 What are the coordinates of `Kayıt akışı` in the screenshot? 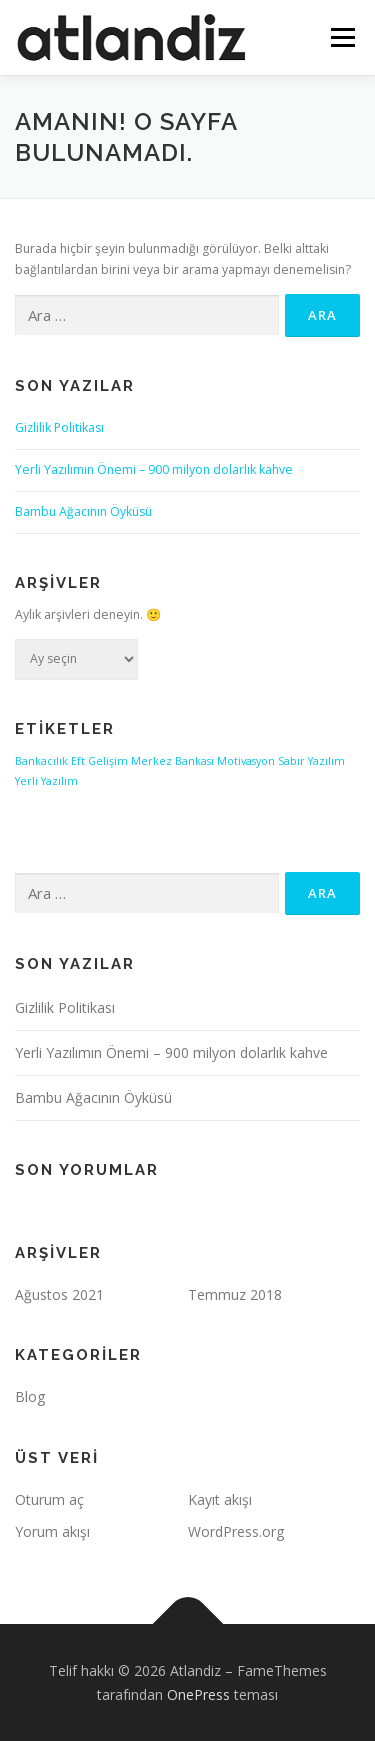 It's located at (220, 1499).